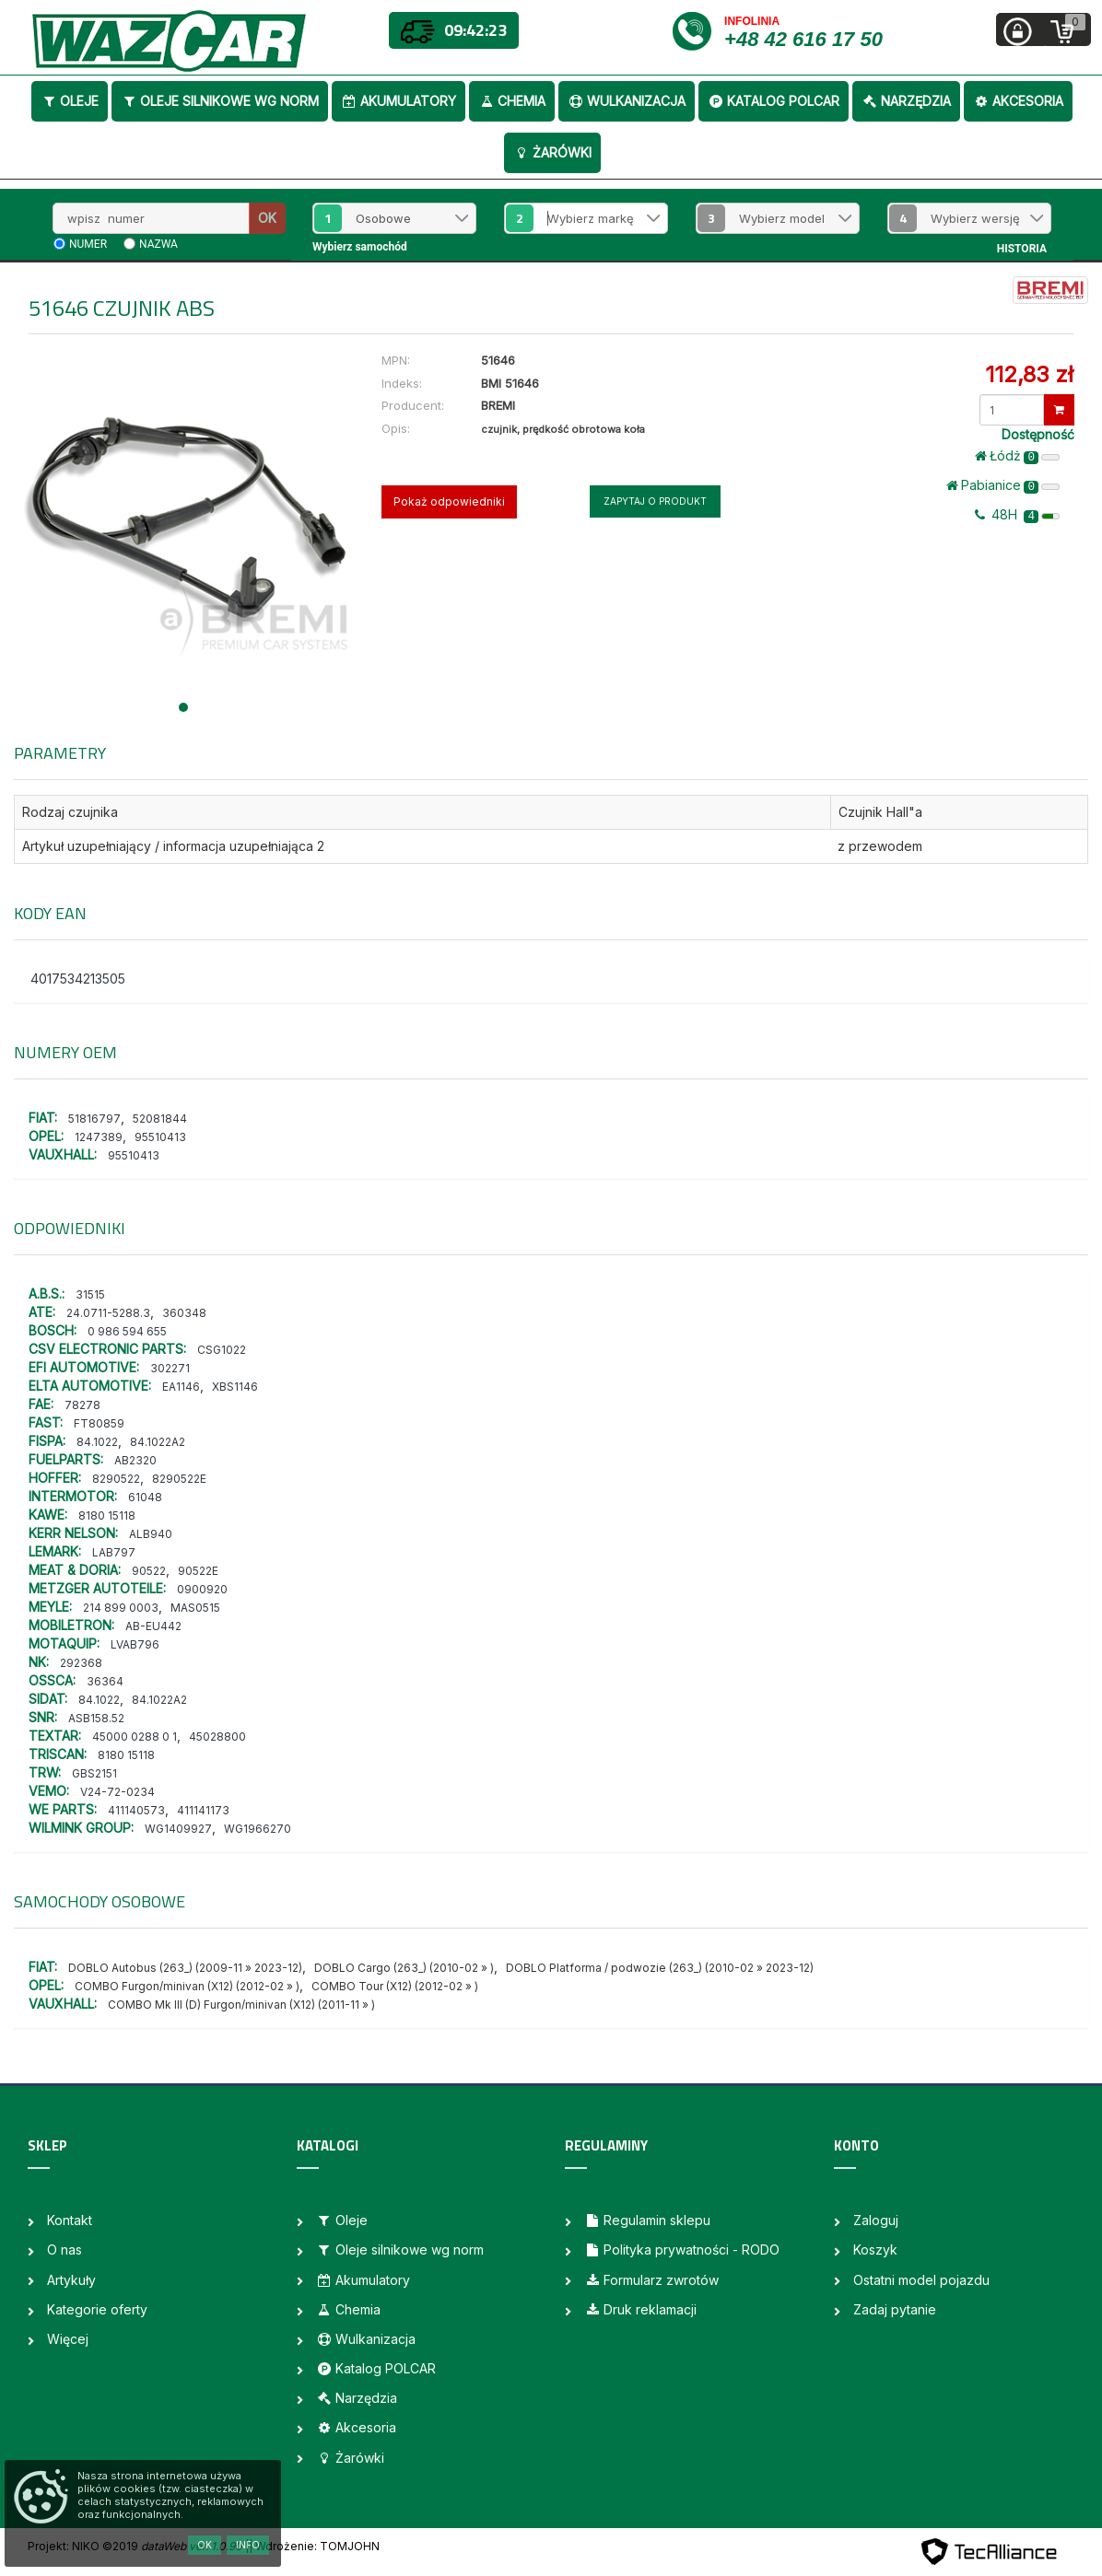  What do you see at coordinates (71, 2280) in the screenshot?
I see `Artykuły` at bounding box center [71, 2280].